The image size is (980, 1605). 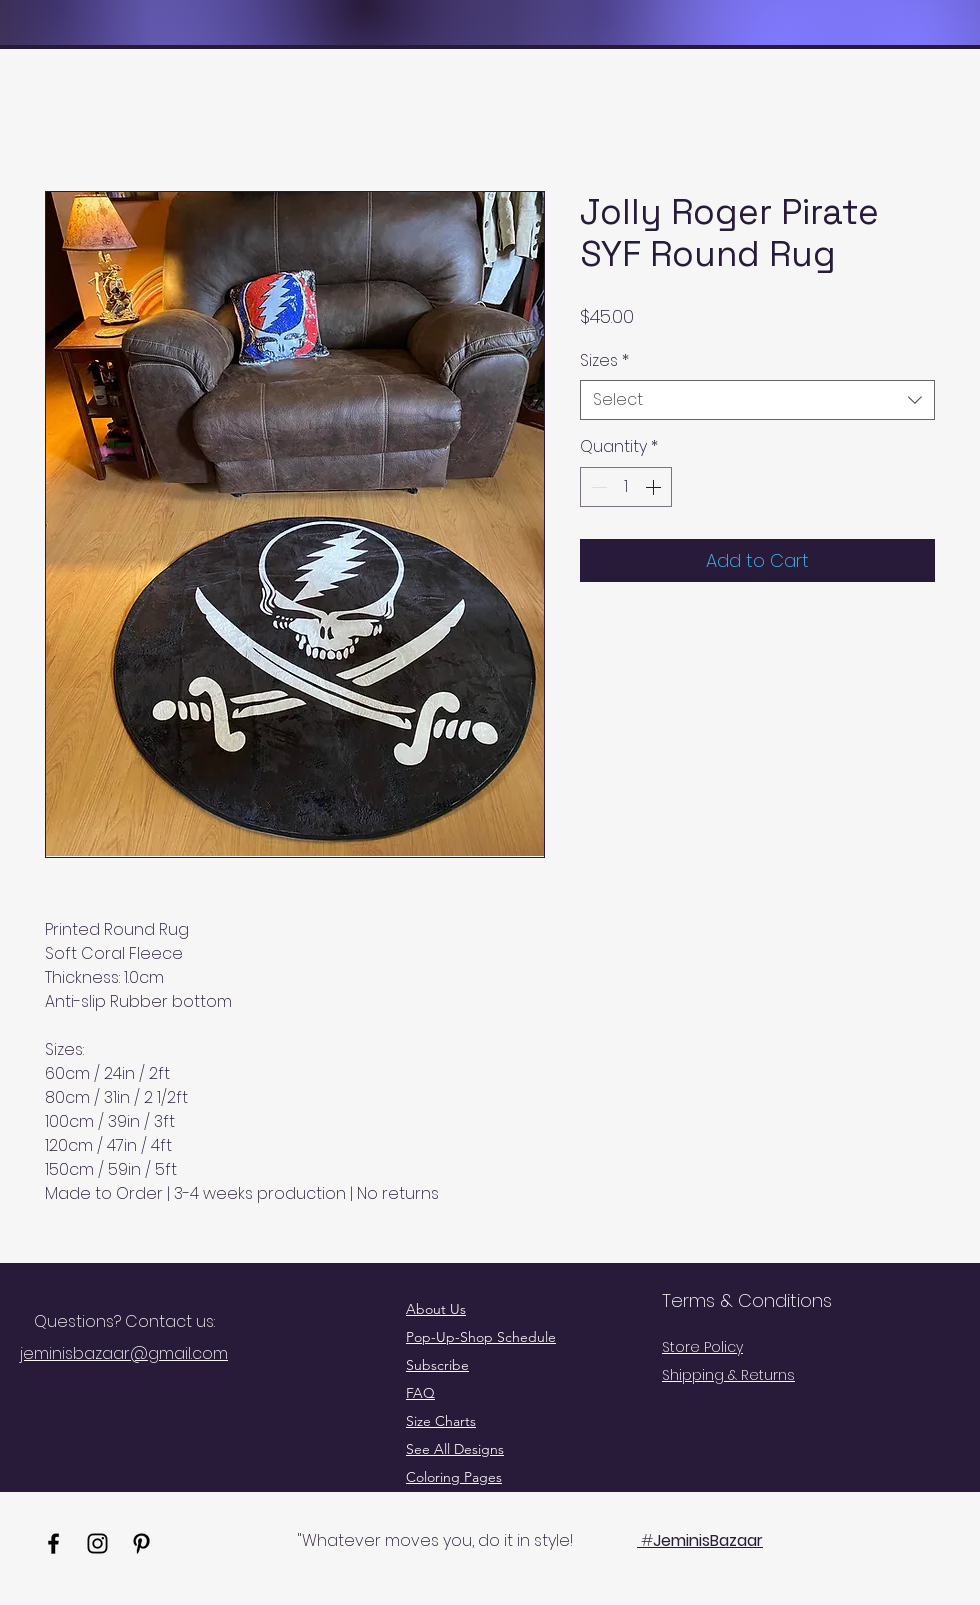 What do you see at coordinates (141, 1543) in the screenshot?
I see `[Pinterest]` at bounding box center [141, 1543].